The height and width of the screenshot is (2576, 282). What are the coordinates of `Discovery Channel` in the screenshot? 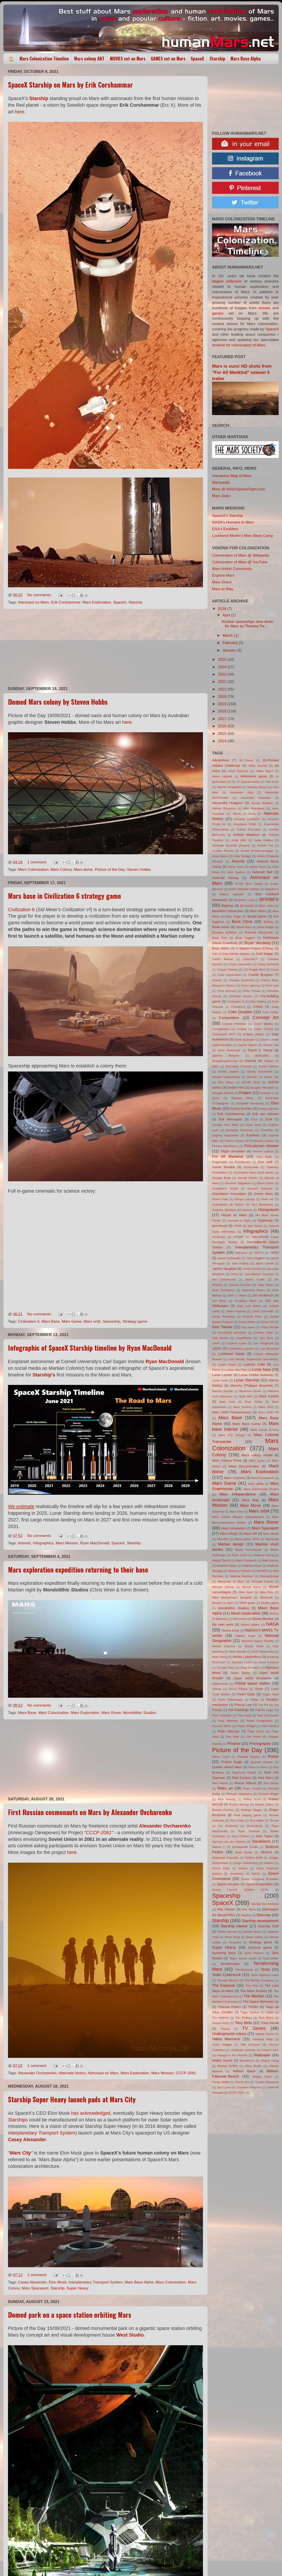 It's located at (239, 1066).